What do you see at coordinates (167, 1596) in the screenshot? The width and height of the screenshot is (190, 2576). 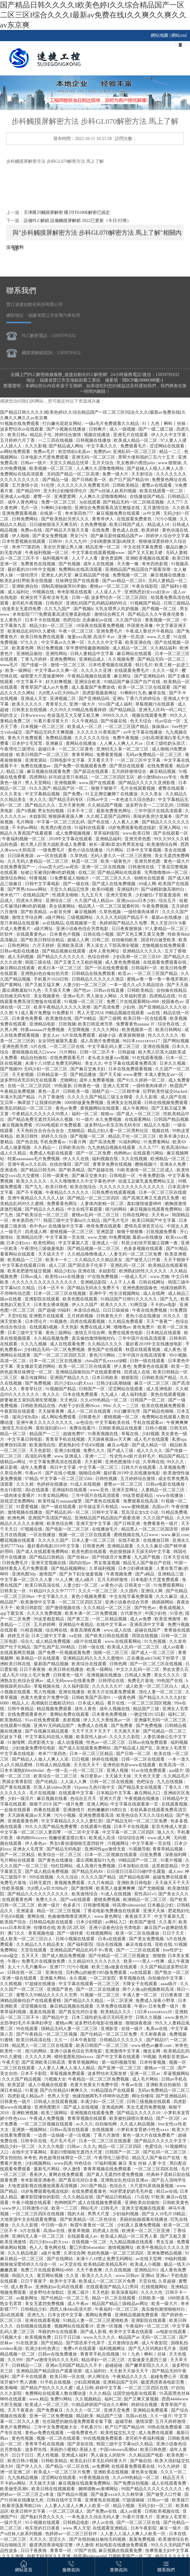 I see `久久久麻豆` at bounding box center [167, 1596].